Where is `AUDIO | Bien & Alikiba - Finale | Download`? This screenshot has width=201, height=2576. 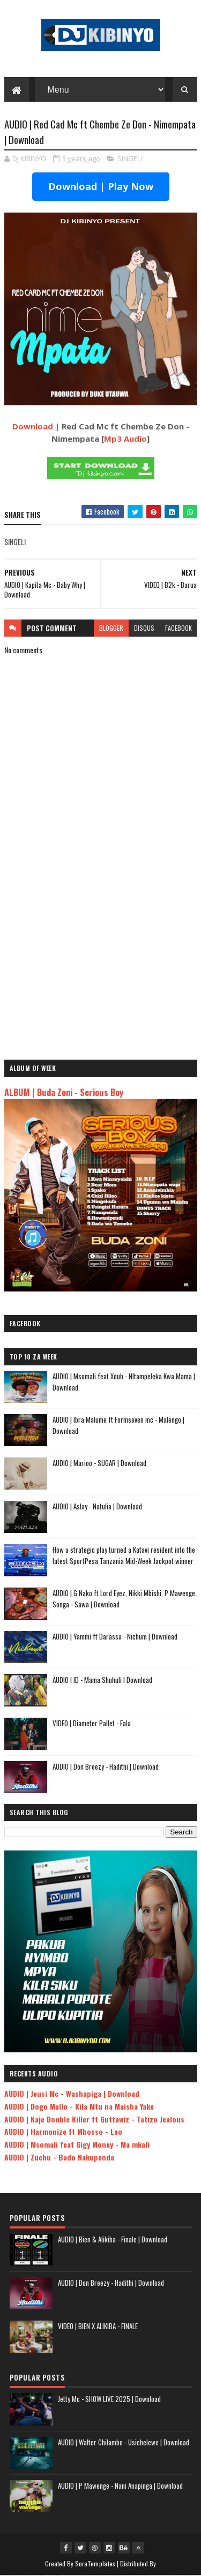 AUDIO | Bien & Alikiba - Finale | Download is located at coordinates (112, 2239).